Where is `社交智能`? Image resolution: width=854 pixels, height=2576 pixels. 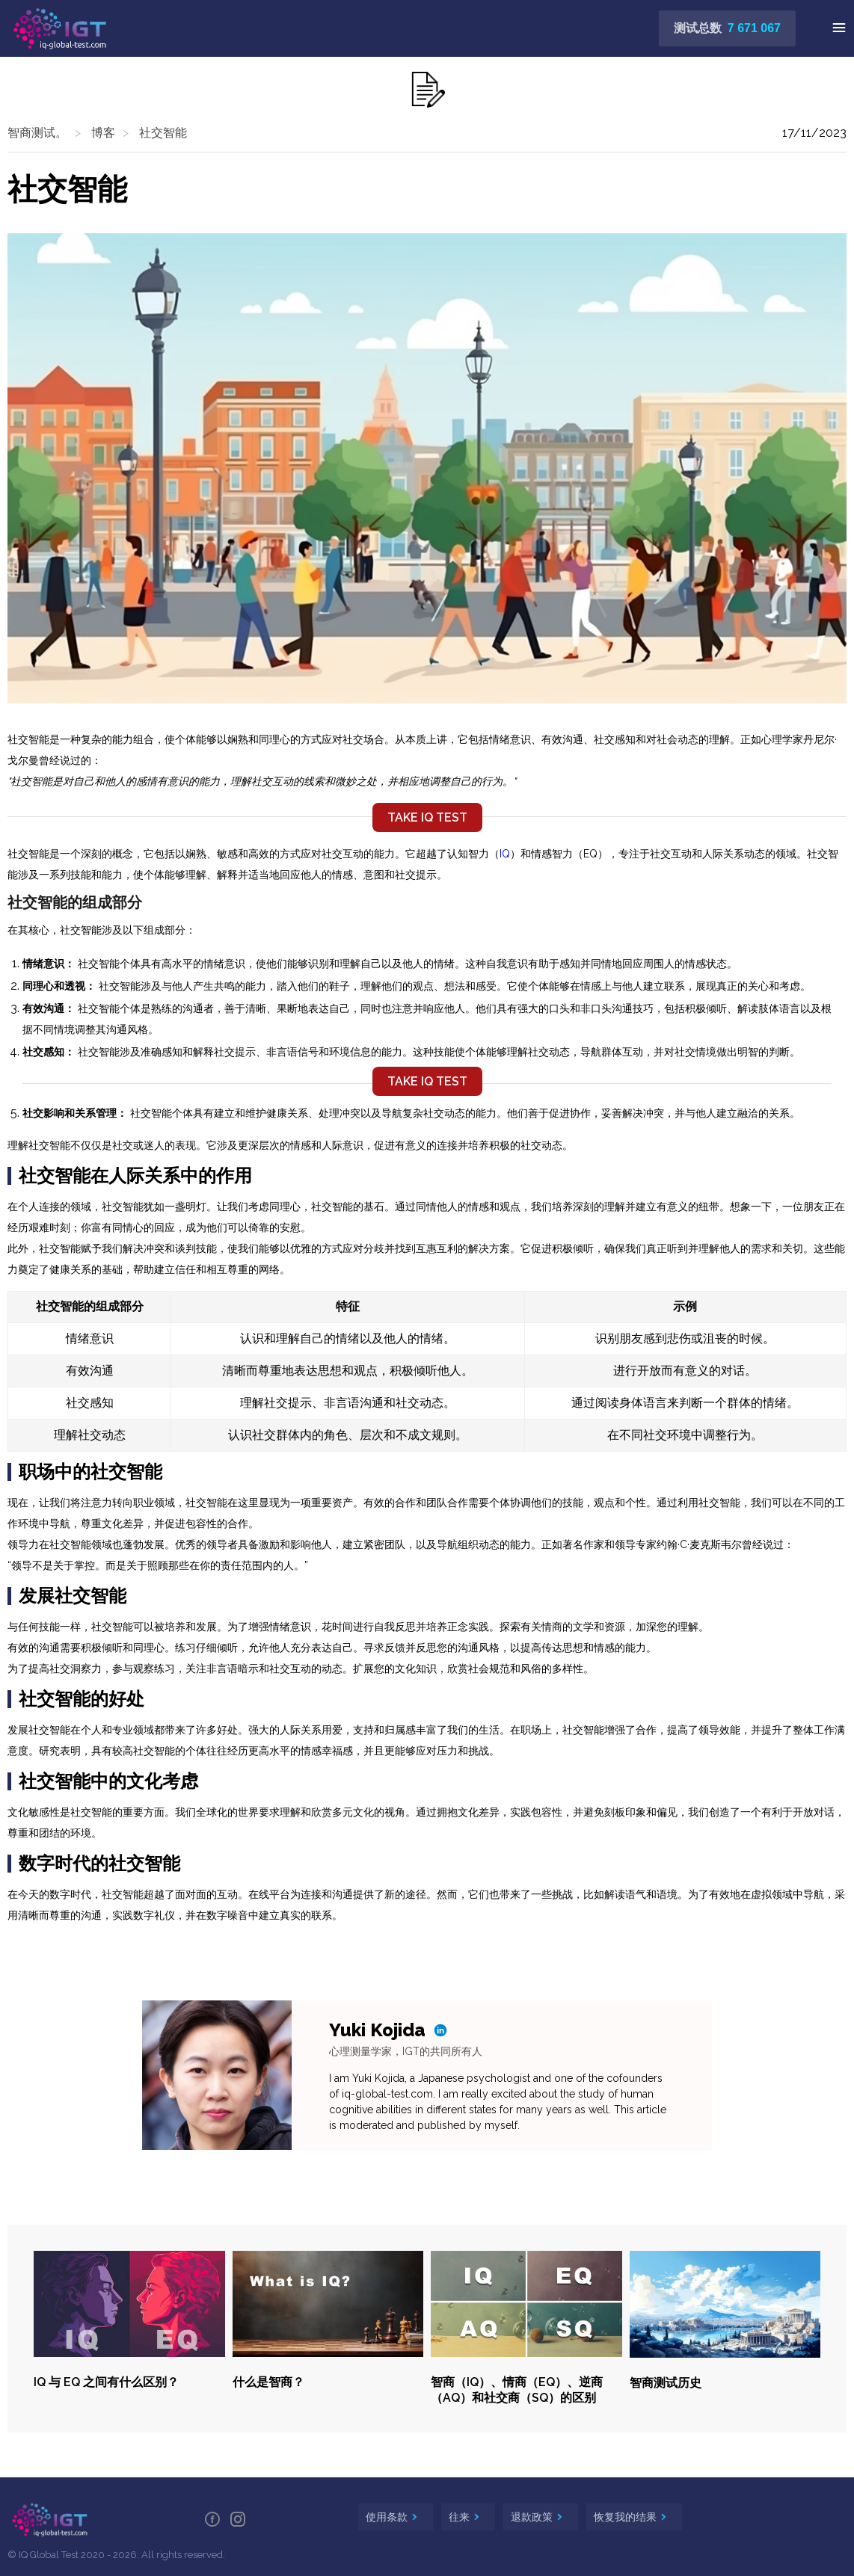 社交智能 is located at coordinates (163, 133).